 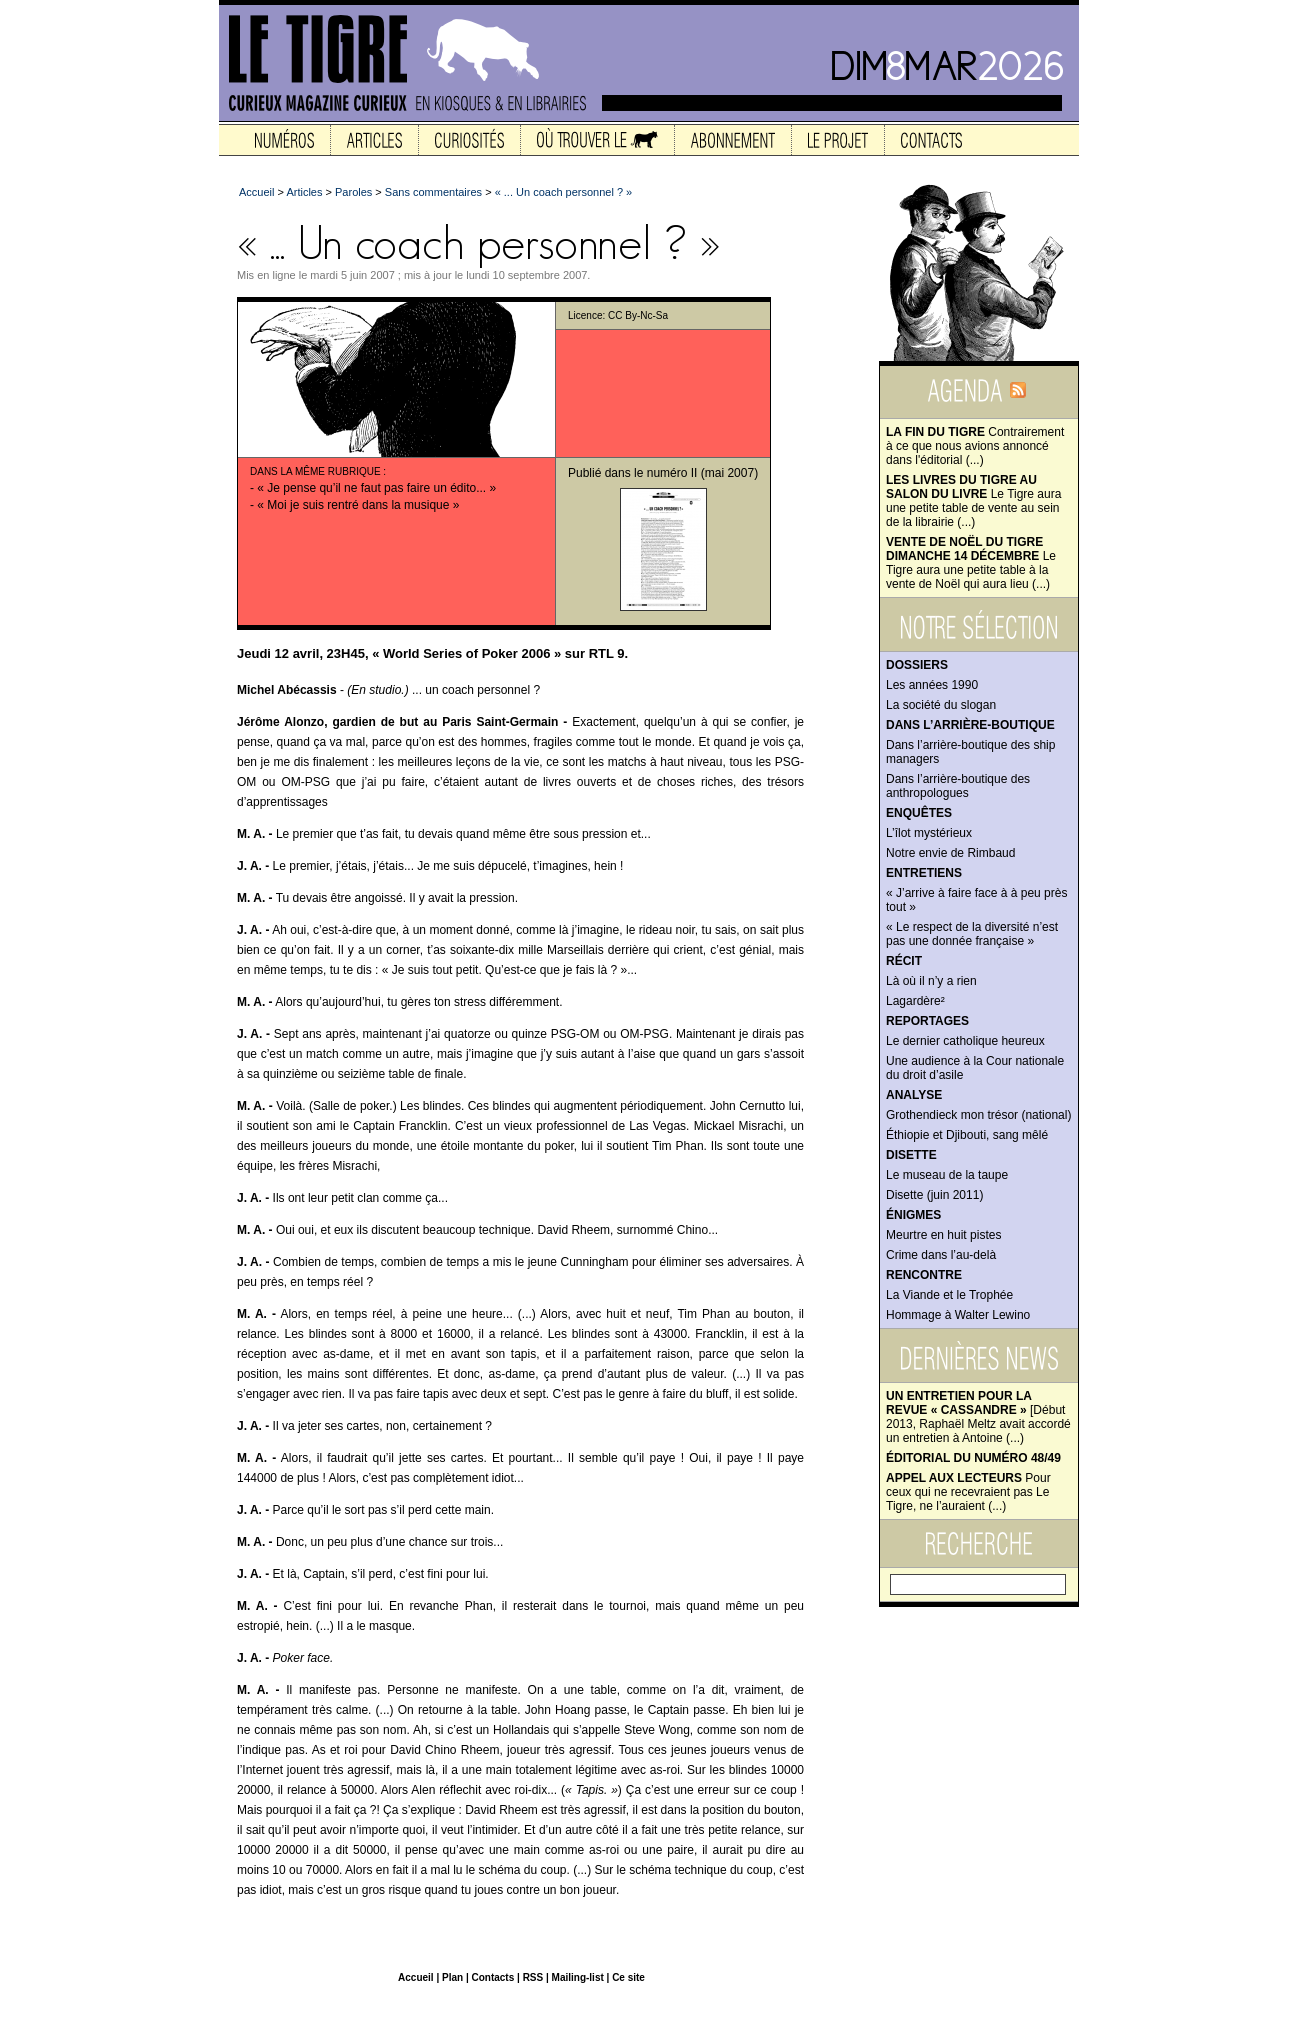 I want to click on Analyse, so click(x=914, y=1095).